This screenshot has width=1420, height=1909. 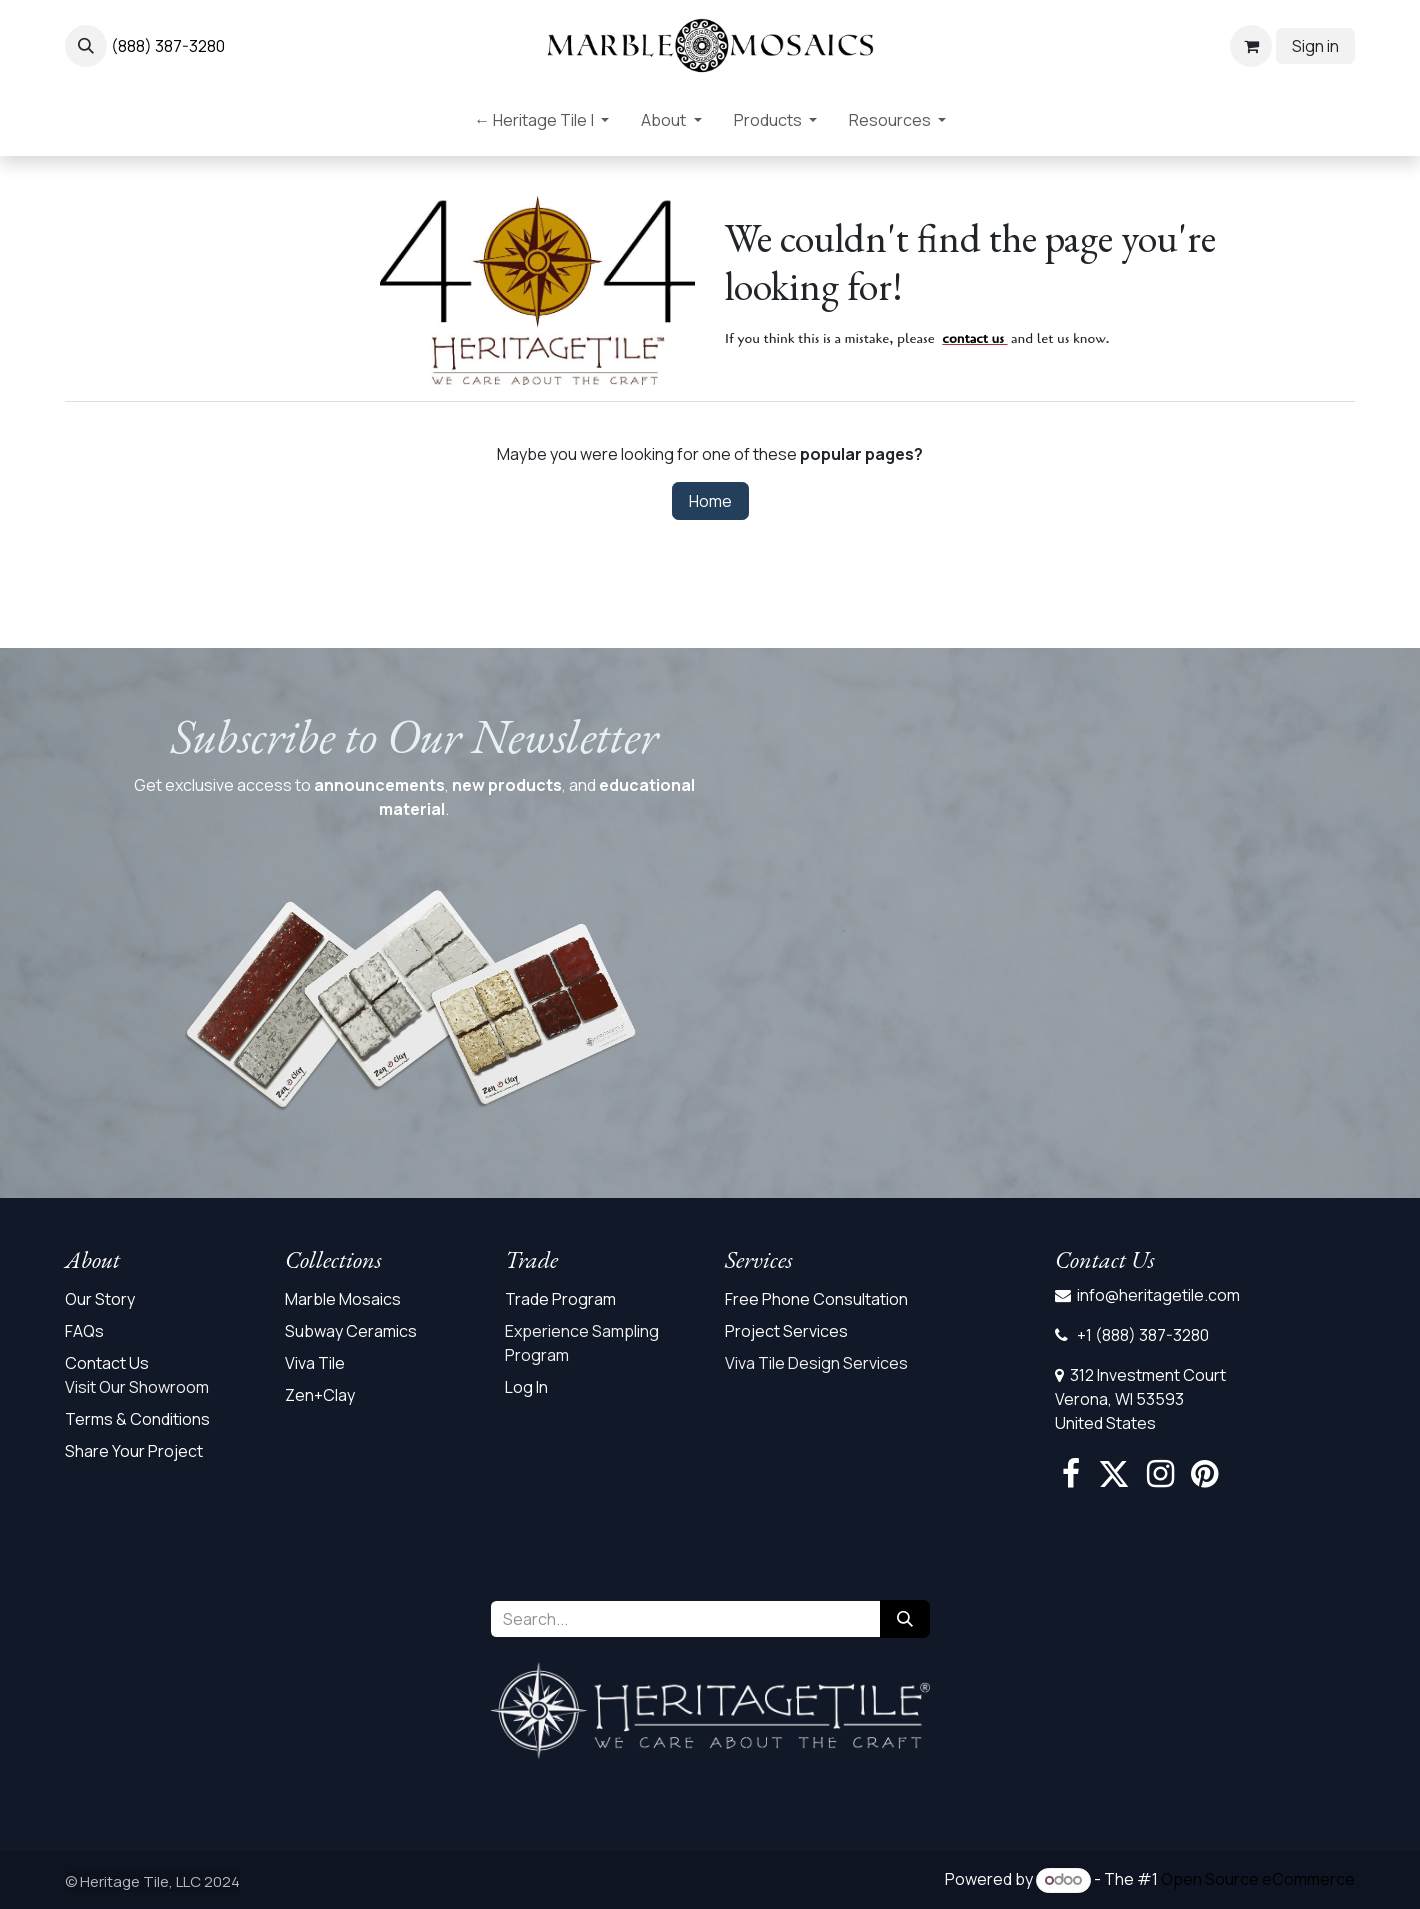 What do you see at coordinates (1258, 1879) in the screenshot?
I see `Open Source eCommerce` at bounding box center [1258, 1879].